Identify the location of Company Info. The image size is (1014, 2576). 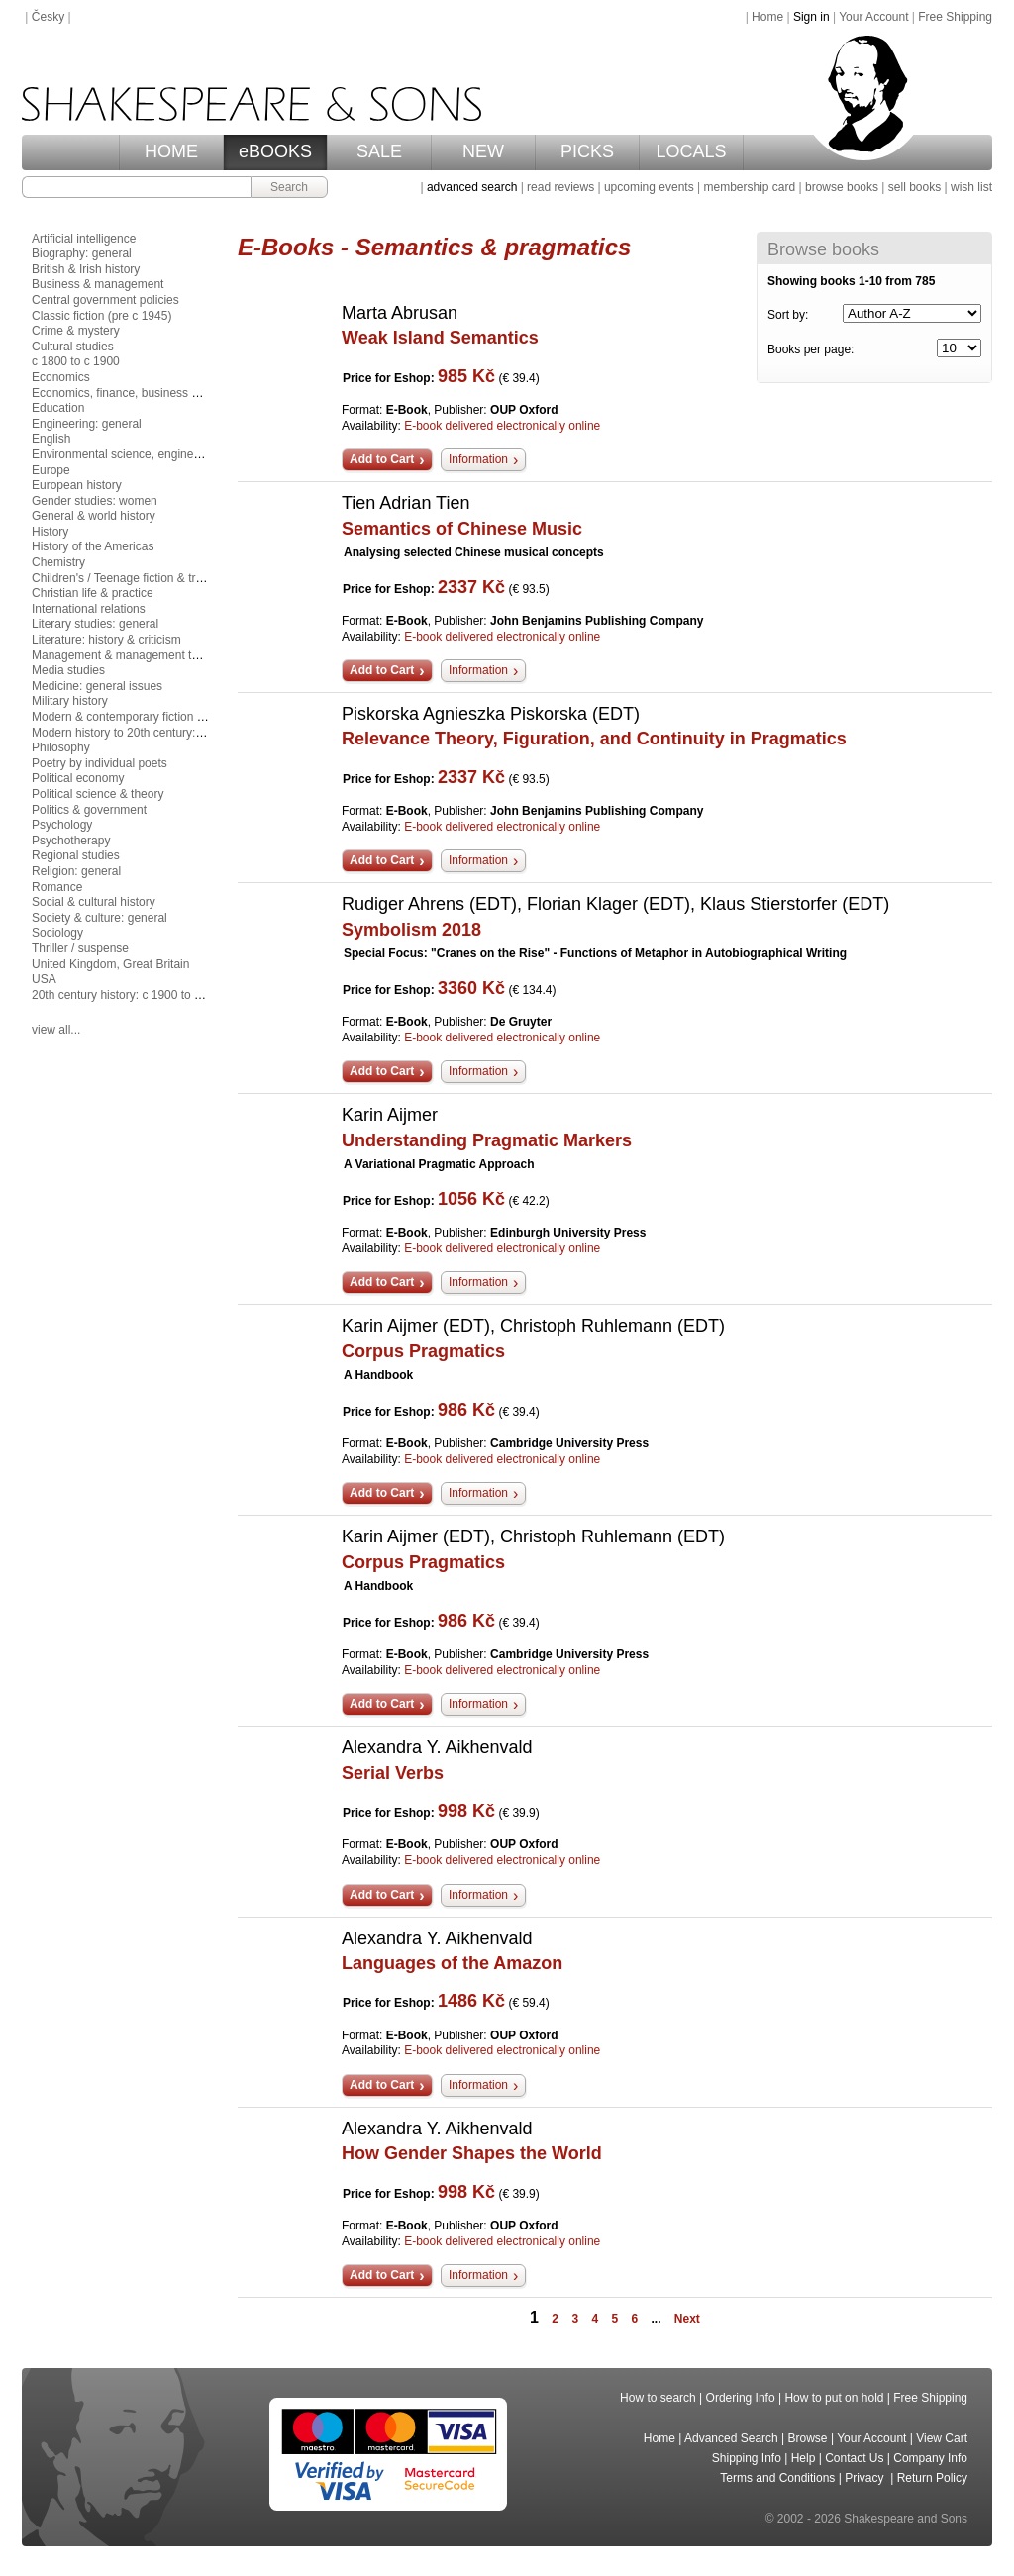
(930, 2458).